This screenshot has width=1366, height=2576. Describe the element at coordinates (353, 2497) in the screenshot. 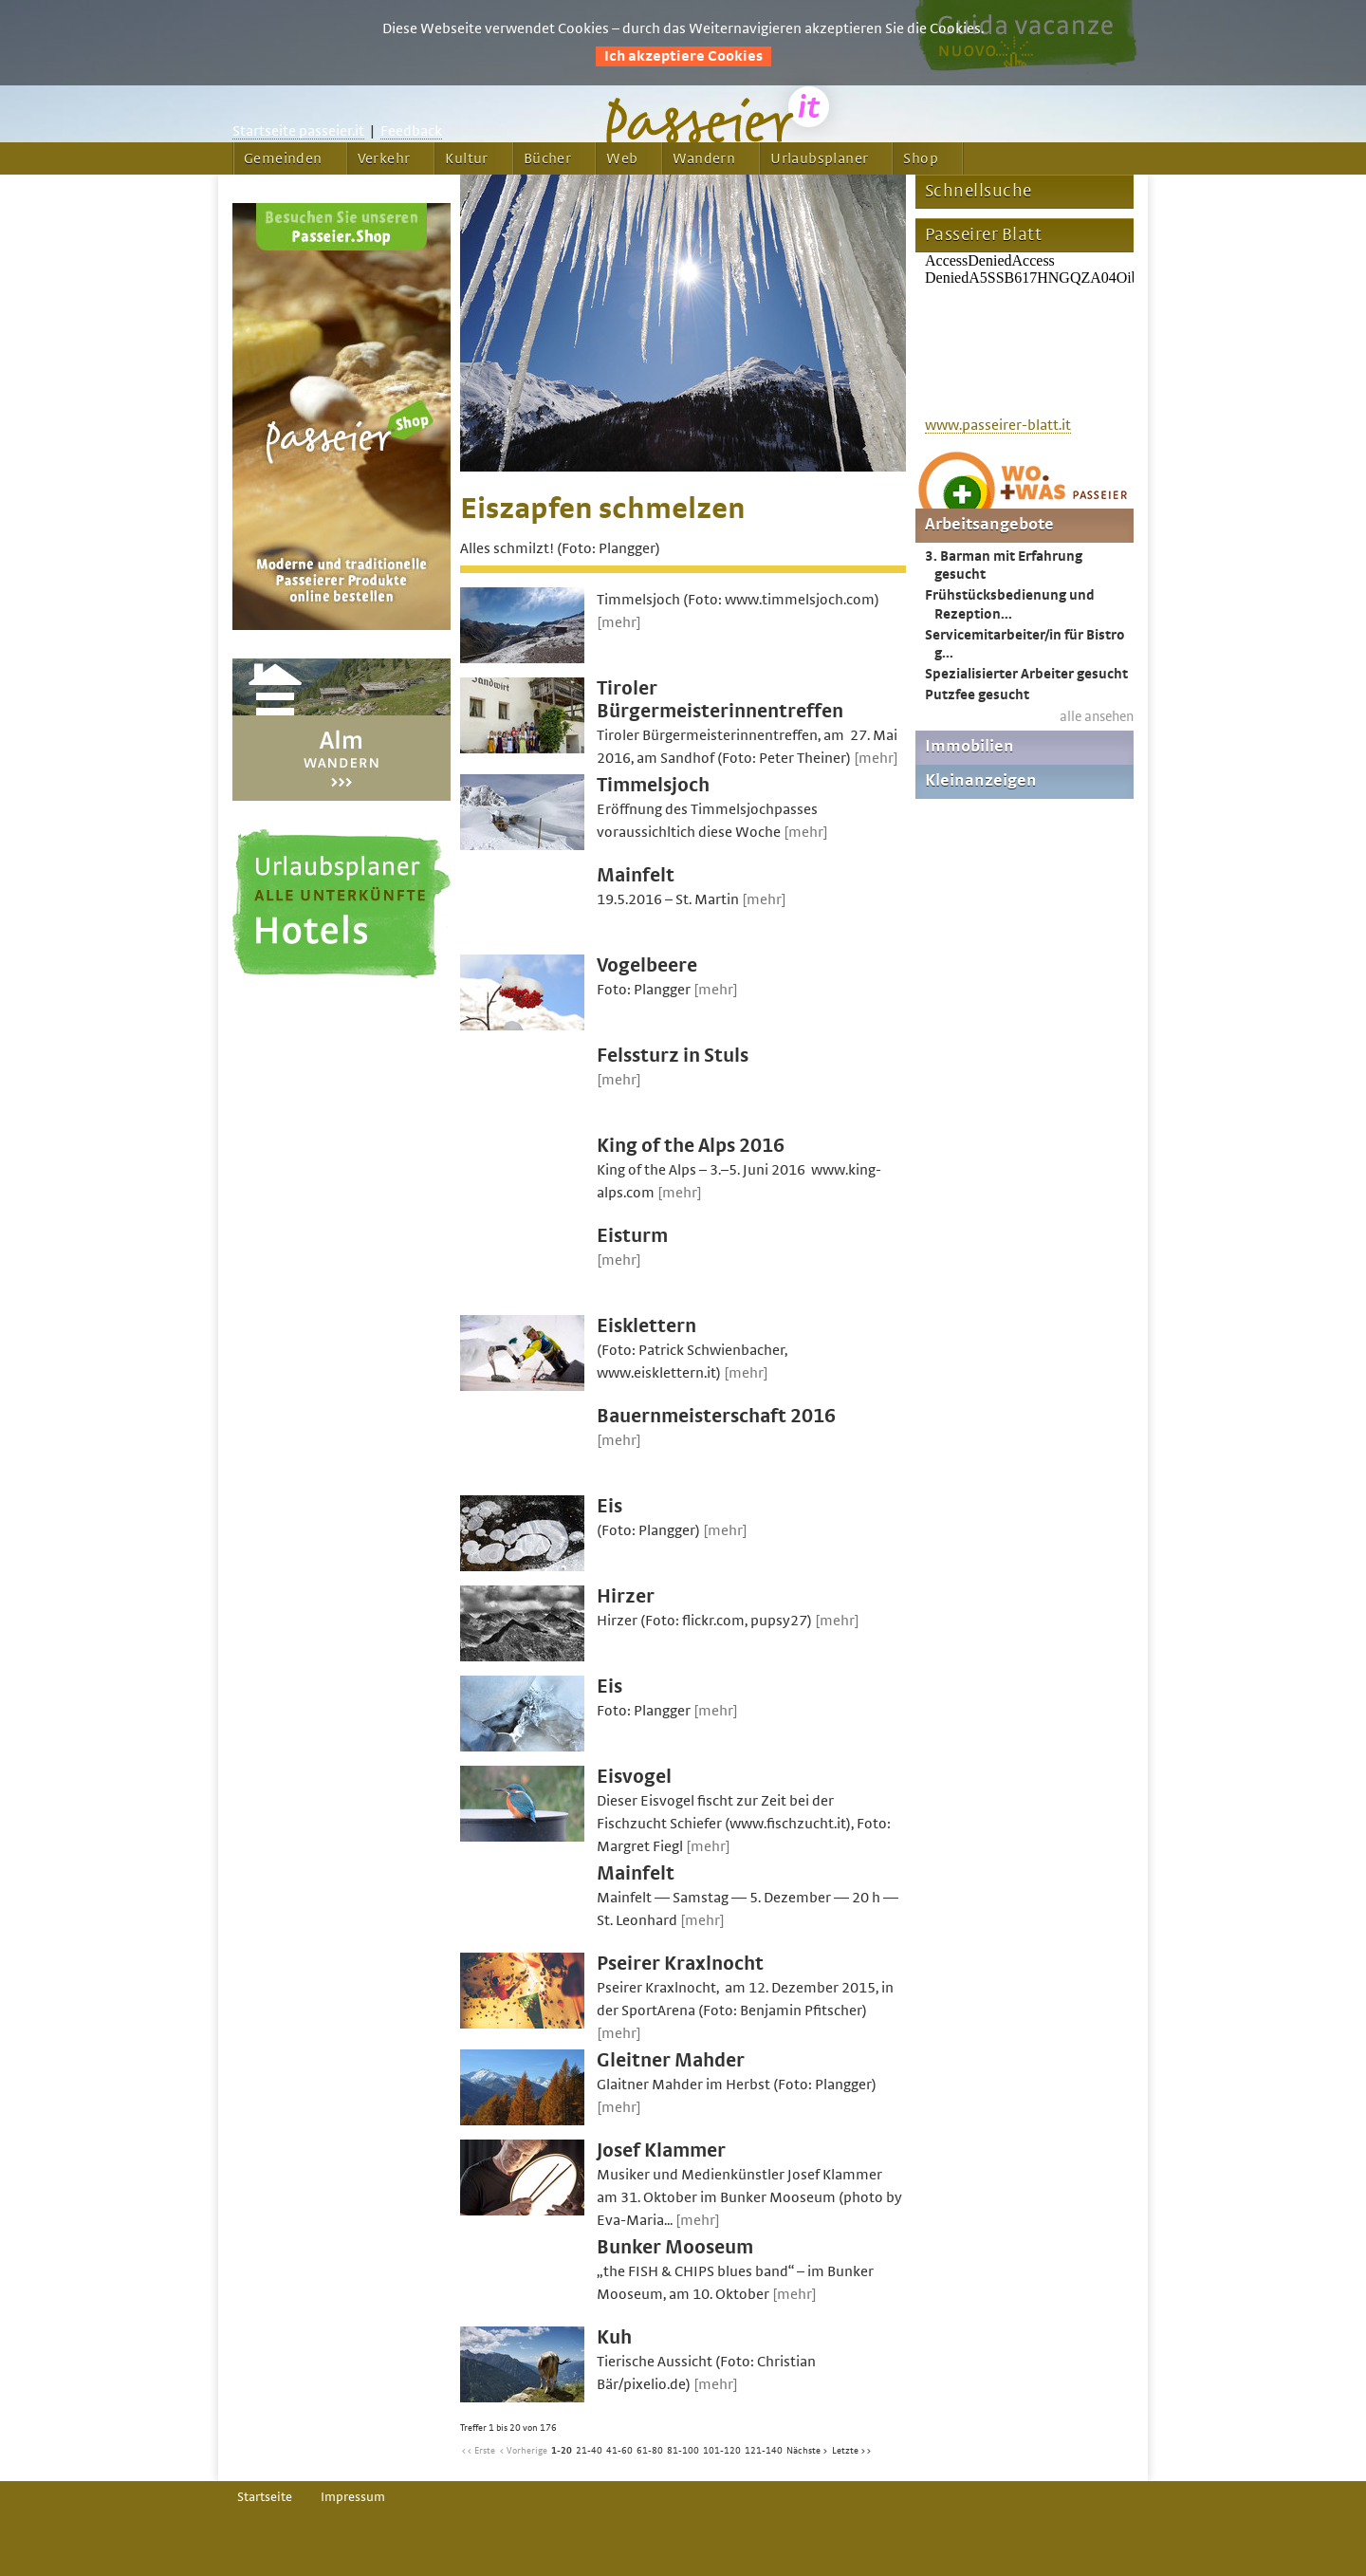

I see `Impressum` at that location.